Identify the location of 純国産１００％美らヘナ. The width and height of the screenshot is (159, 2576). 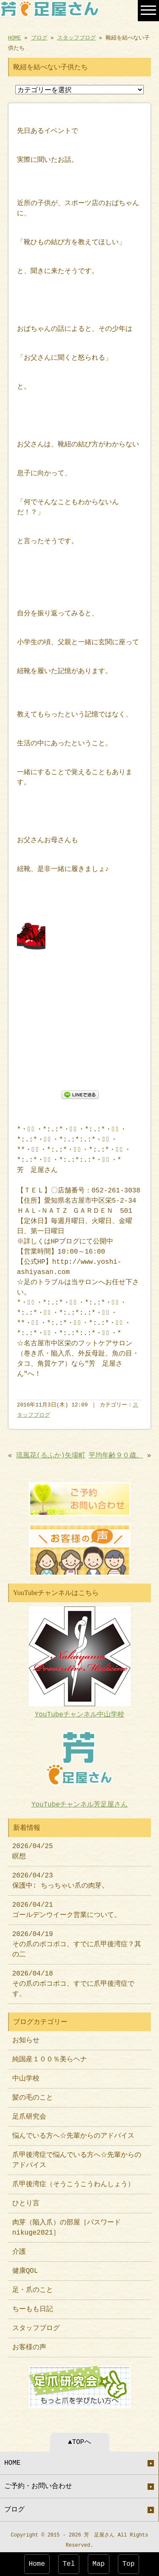
(49, 2056).